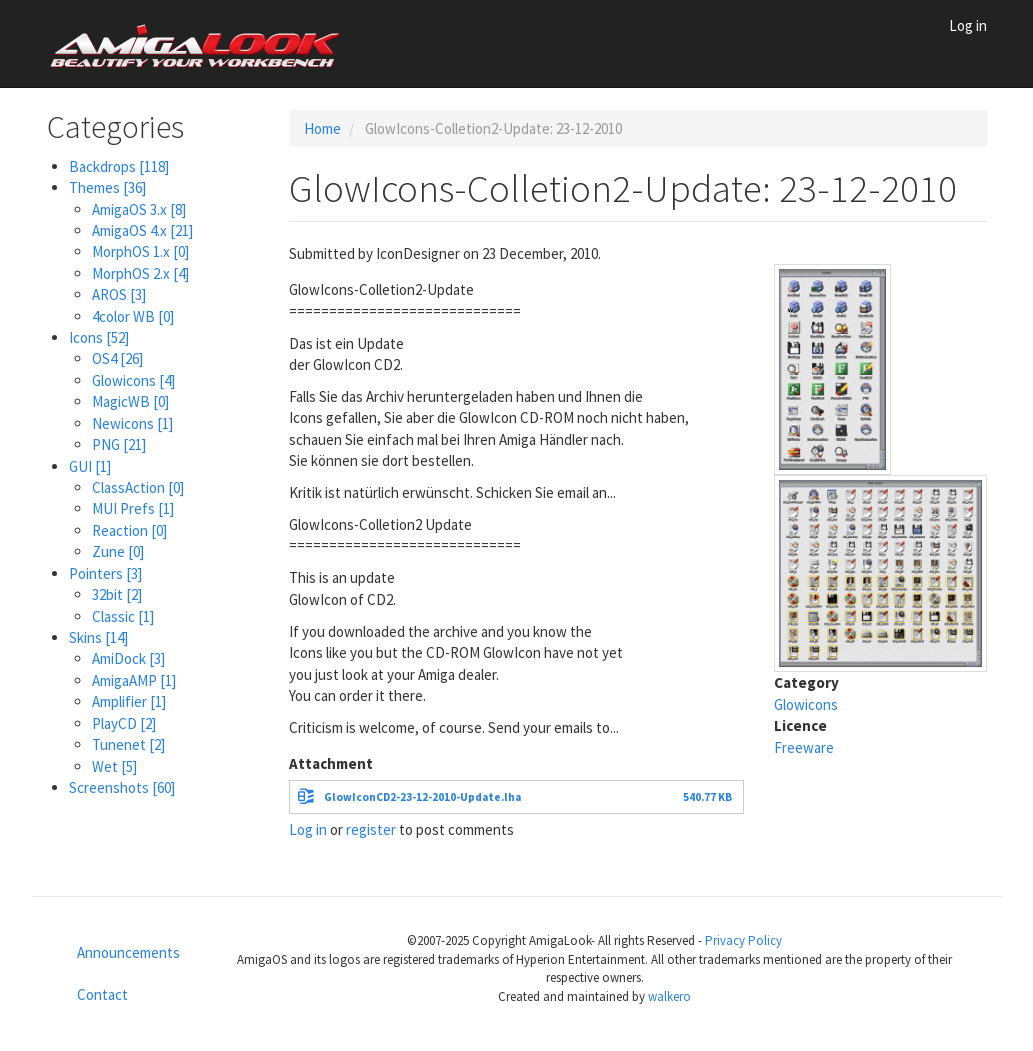 This screenshot has height=1051, width=1033. I want to click on AmigaOS 4.x, so click(142, 230).